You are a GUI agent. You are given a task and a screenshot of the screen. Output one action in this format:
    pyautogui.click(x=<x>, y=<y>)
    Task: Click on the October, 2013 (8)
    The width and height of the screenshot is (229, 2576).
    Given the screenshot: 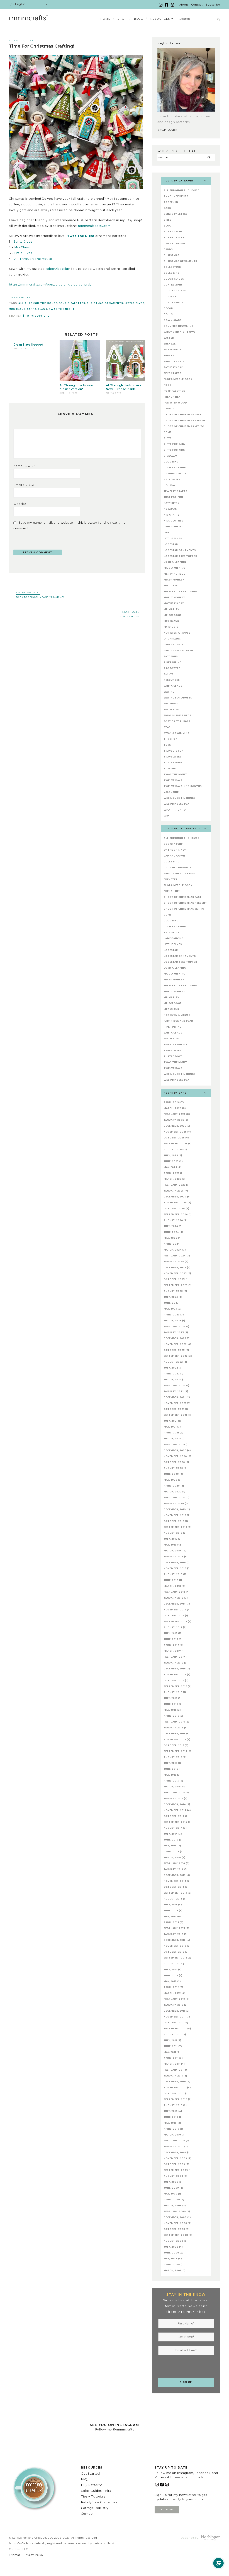 What is the action you would take?
    pyautogui.click(x=176, y=1887)
    